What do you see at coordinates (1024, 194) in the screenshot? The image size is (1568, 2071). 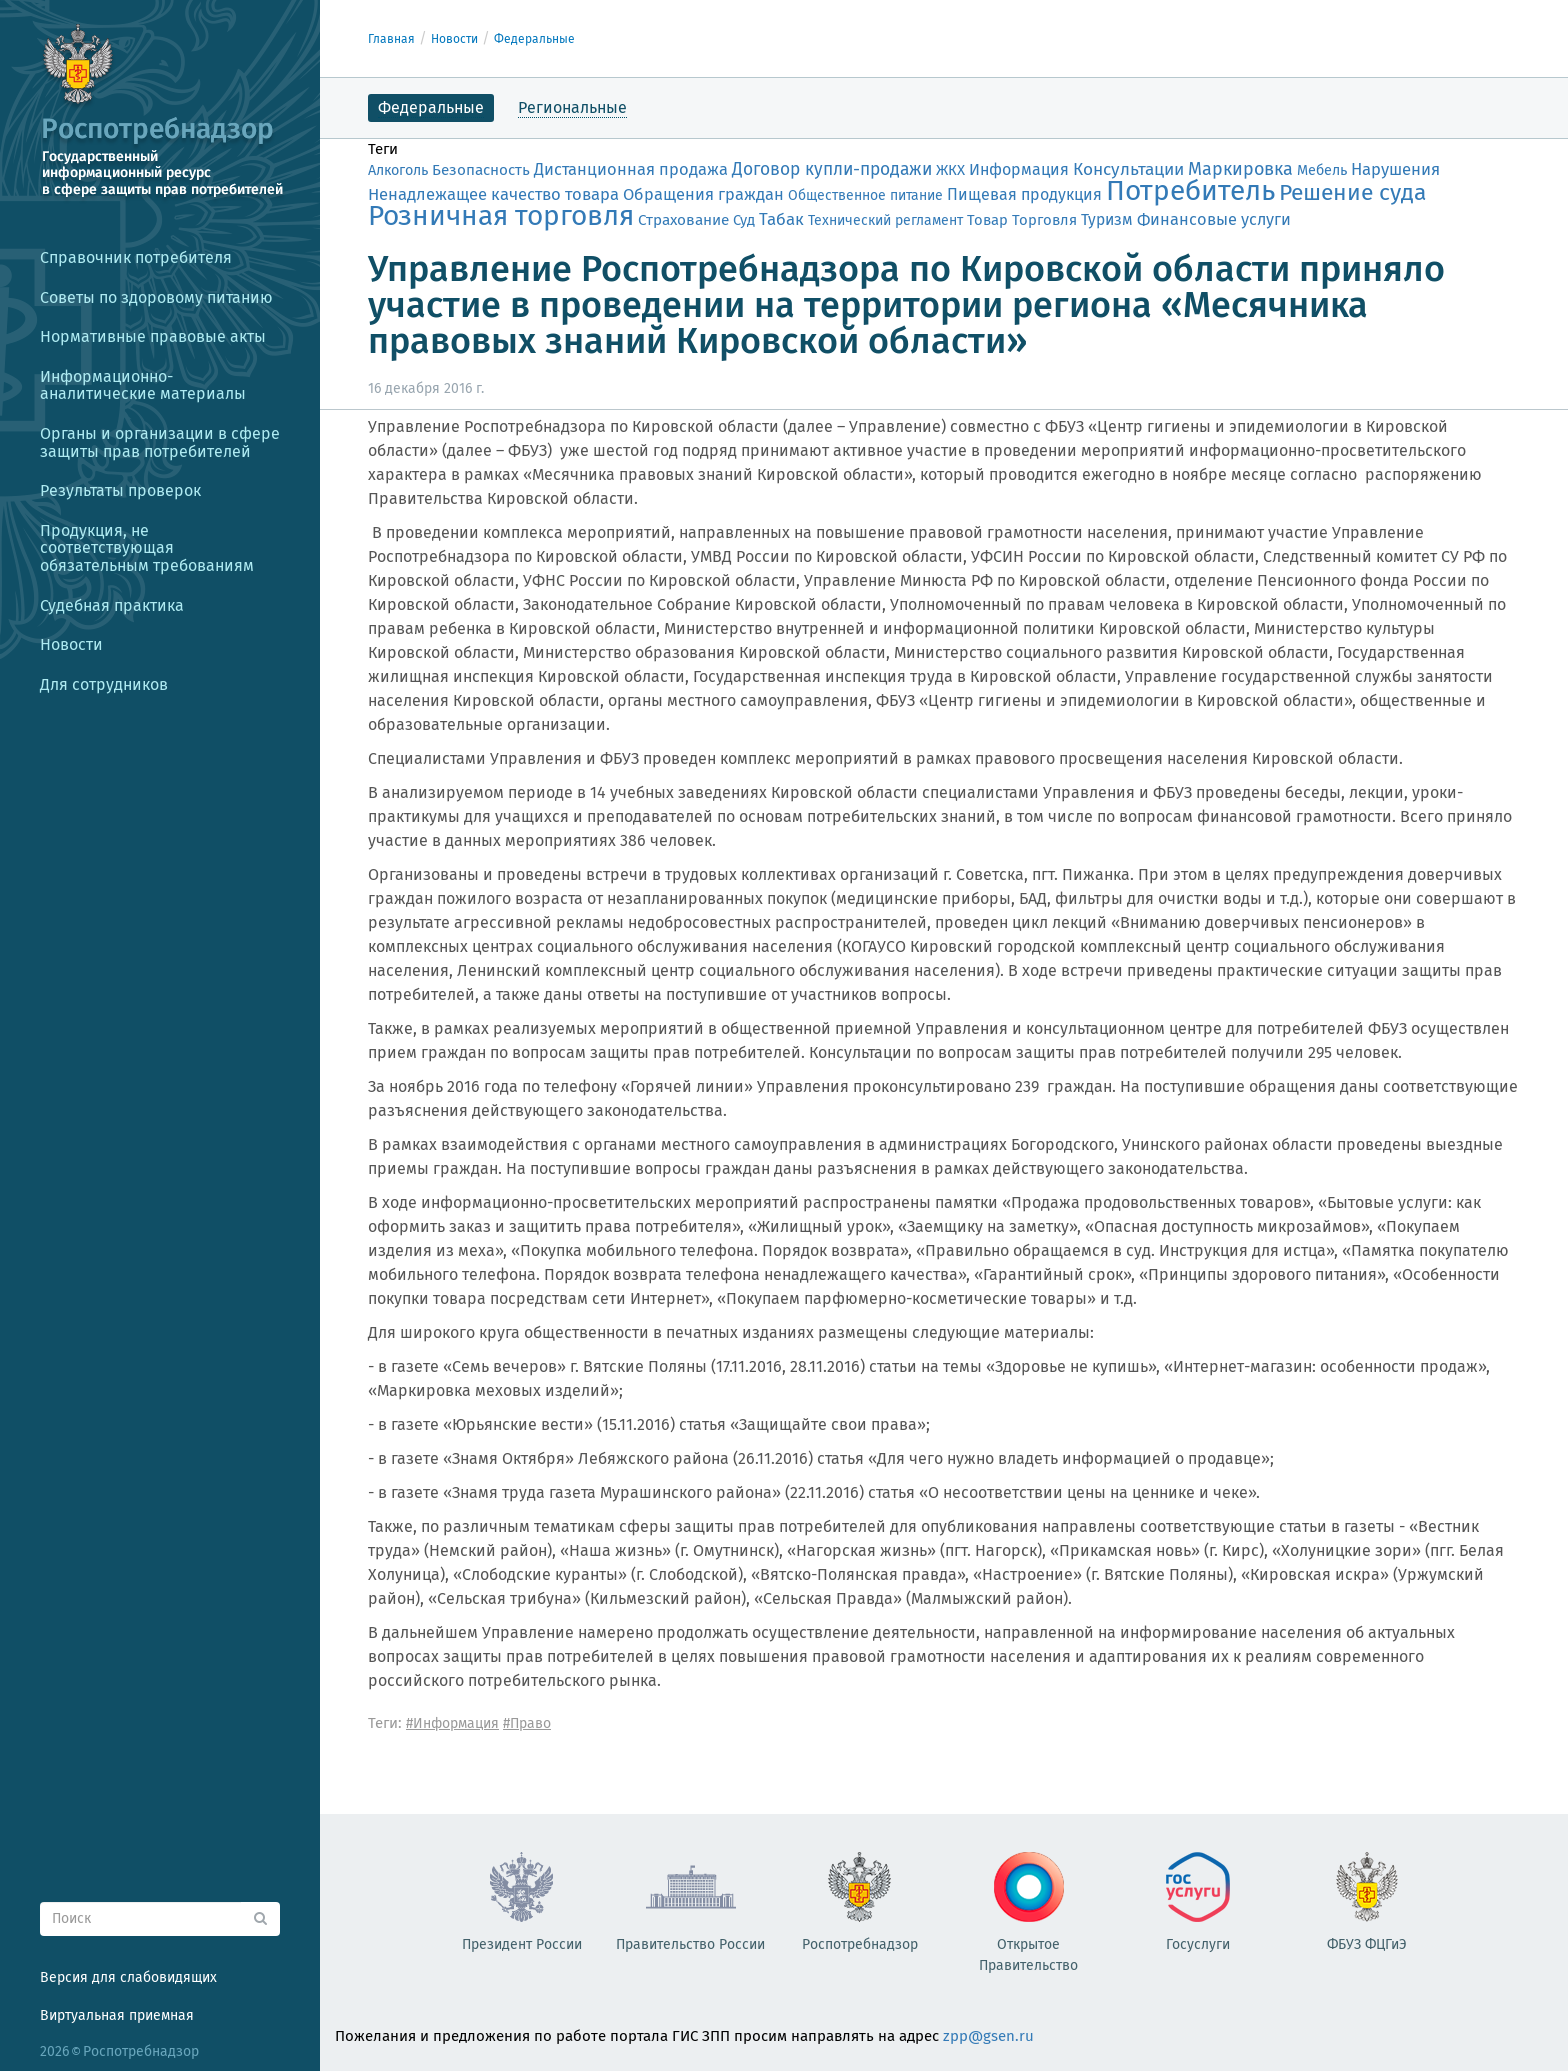 I see `Пищевая продукция` at bounding box center [1024, 194].